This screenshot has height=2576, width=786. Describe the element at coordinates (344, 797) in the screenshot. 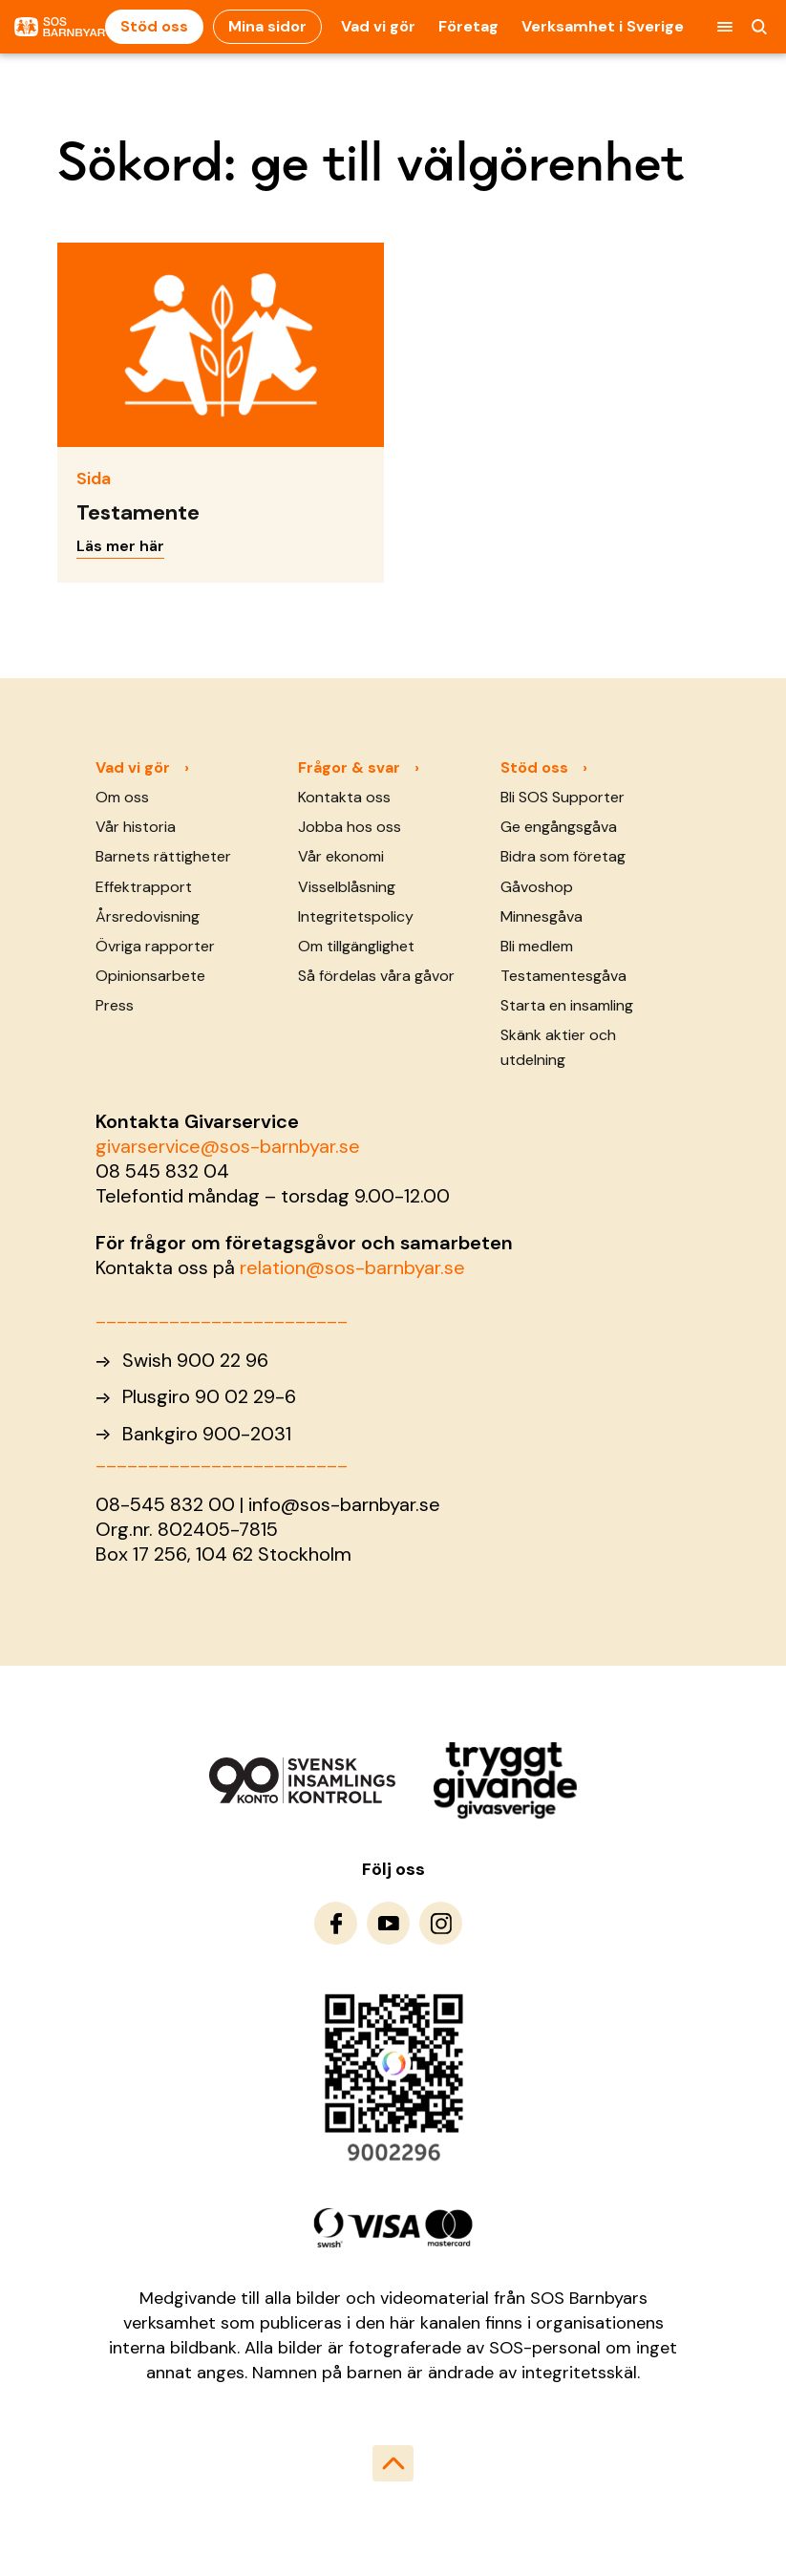

I see `Kontakta oss` at that location.